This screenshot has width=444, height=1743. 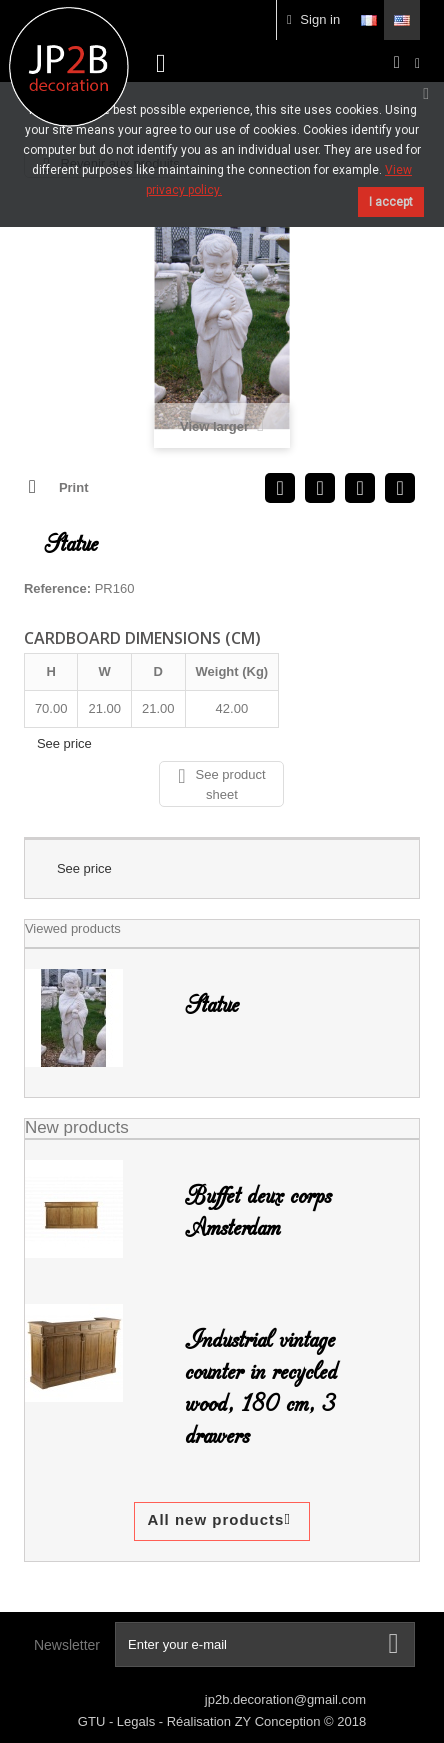 I want to click on Print, so click(x=74, y=487).